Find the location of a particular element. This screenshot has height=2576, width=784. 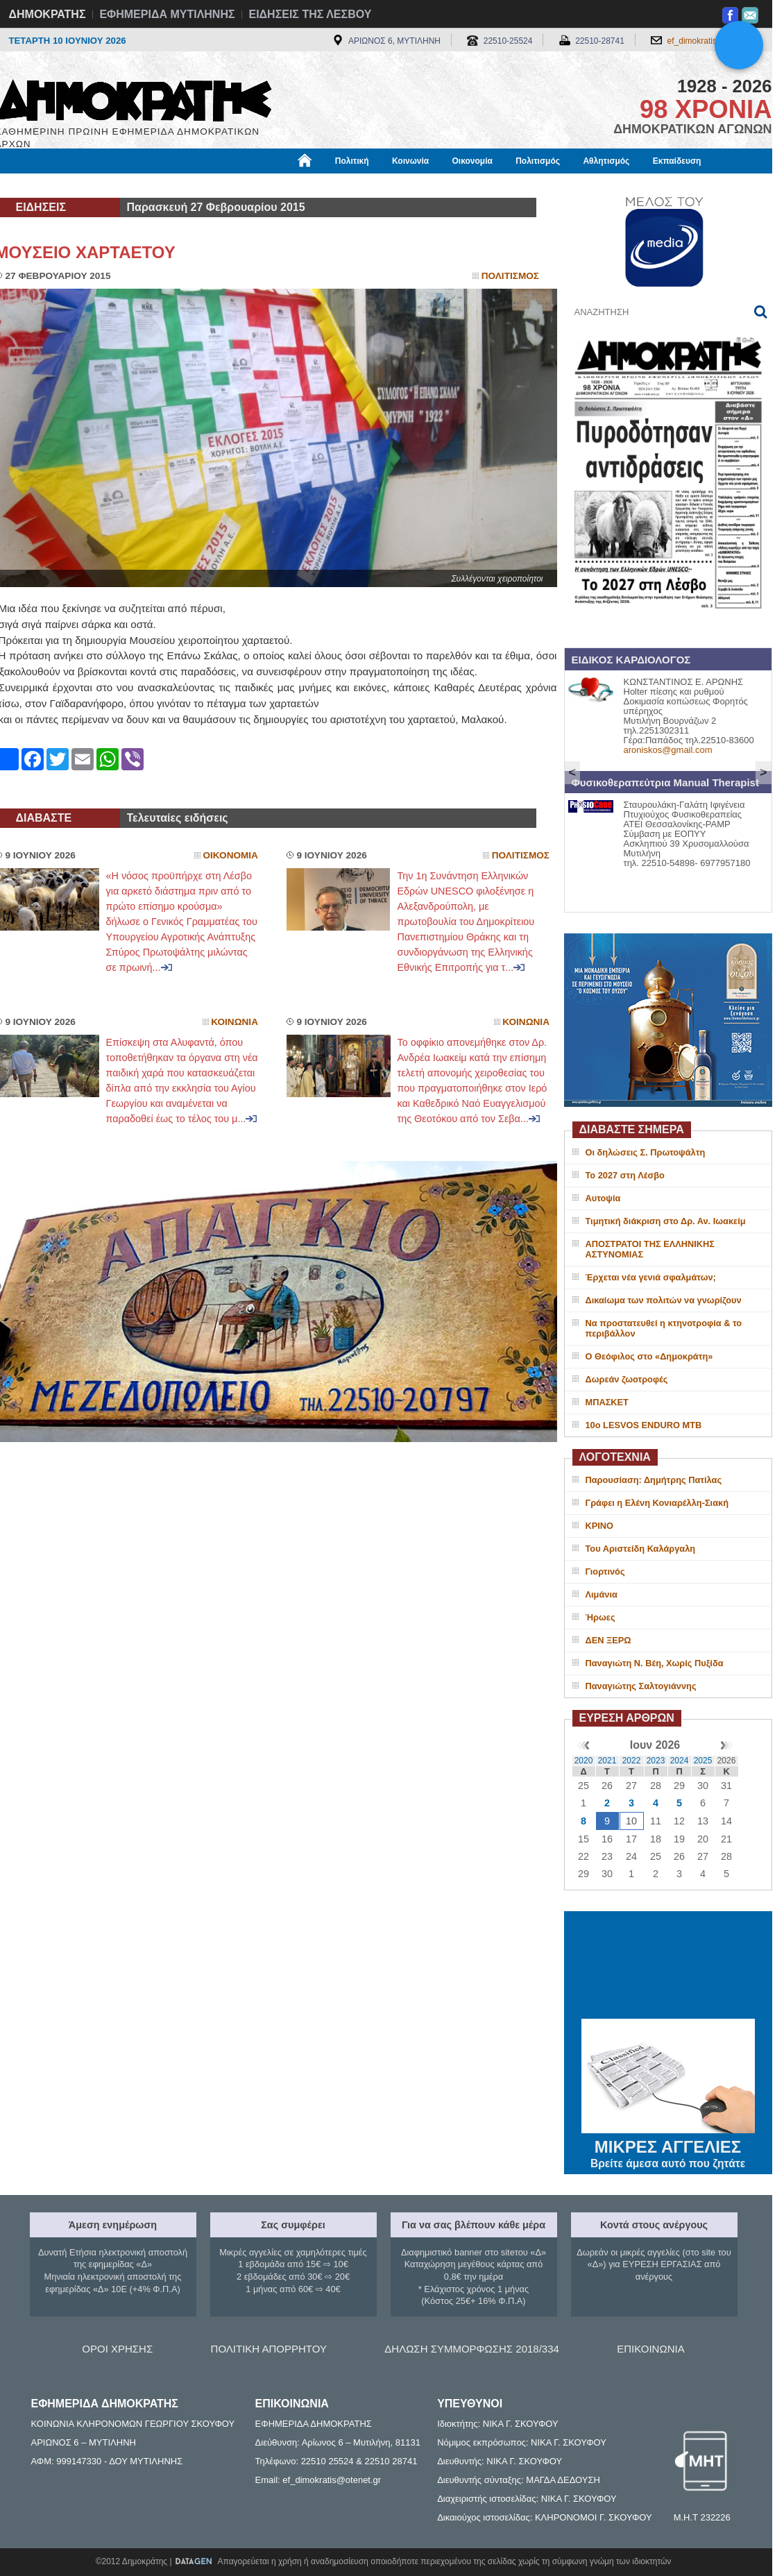

ΔΗΜΟΚΡΑΤΗΣ is located at coordinates (47, 14).